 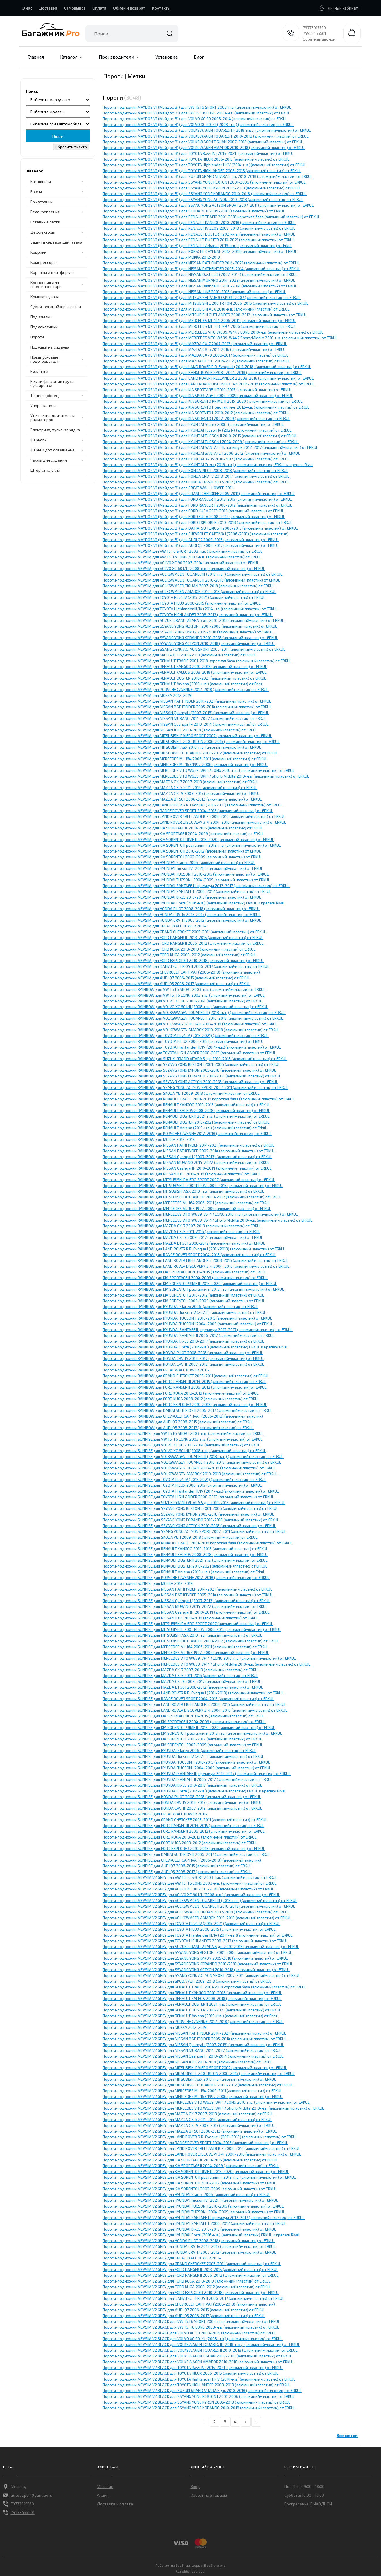 What do you see at coordinates (39, 371) in the screenshot?
I see `Рейлинги` at bounding box center [39, 371].